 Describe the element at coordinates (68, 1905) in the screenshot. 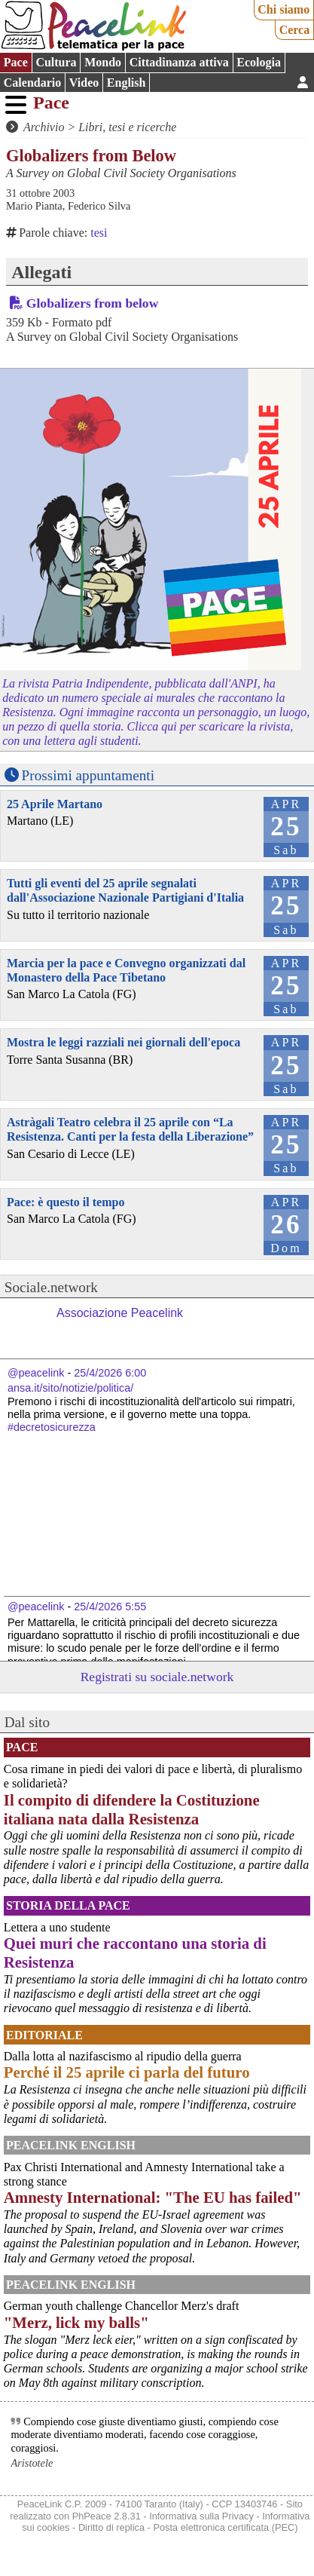

I see `Storia della Pace` at that location.